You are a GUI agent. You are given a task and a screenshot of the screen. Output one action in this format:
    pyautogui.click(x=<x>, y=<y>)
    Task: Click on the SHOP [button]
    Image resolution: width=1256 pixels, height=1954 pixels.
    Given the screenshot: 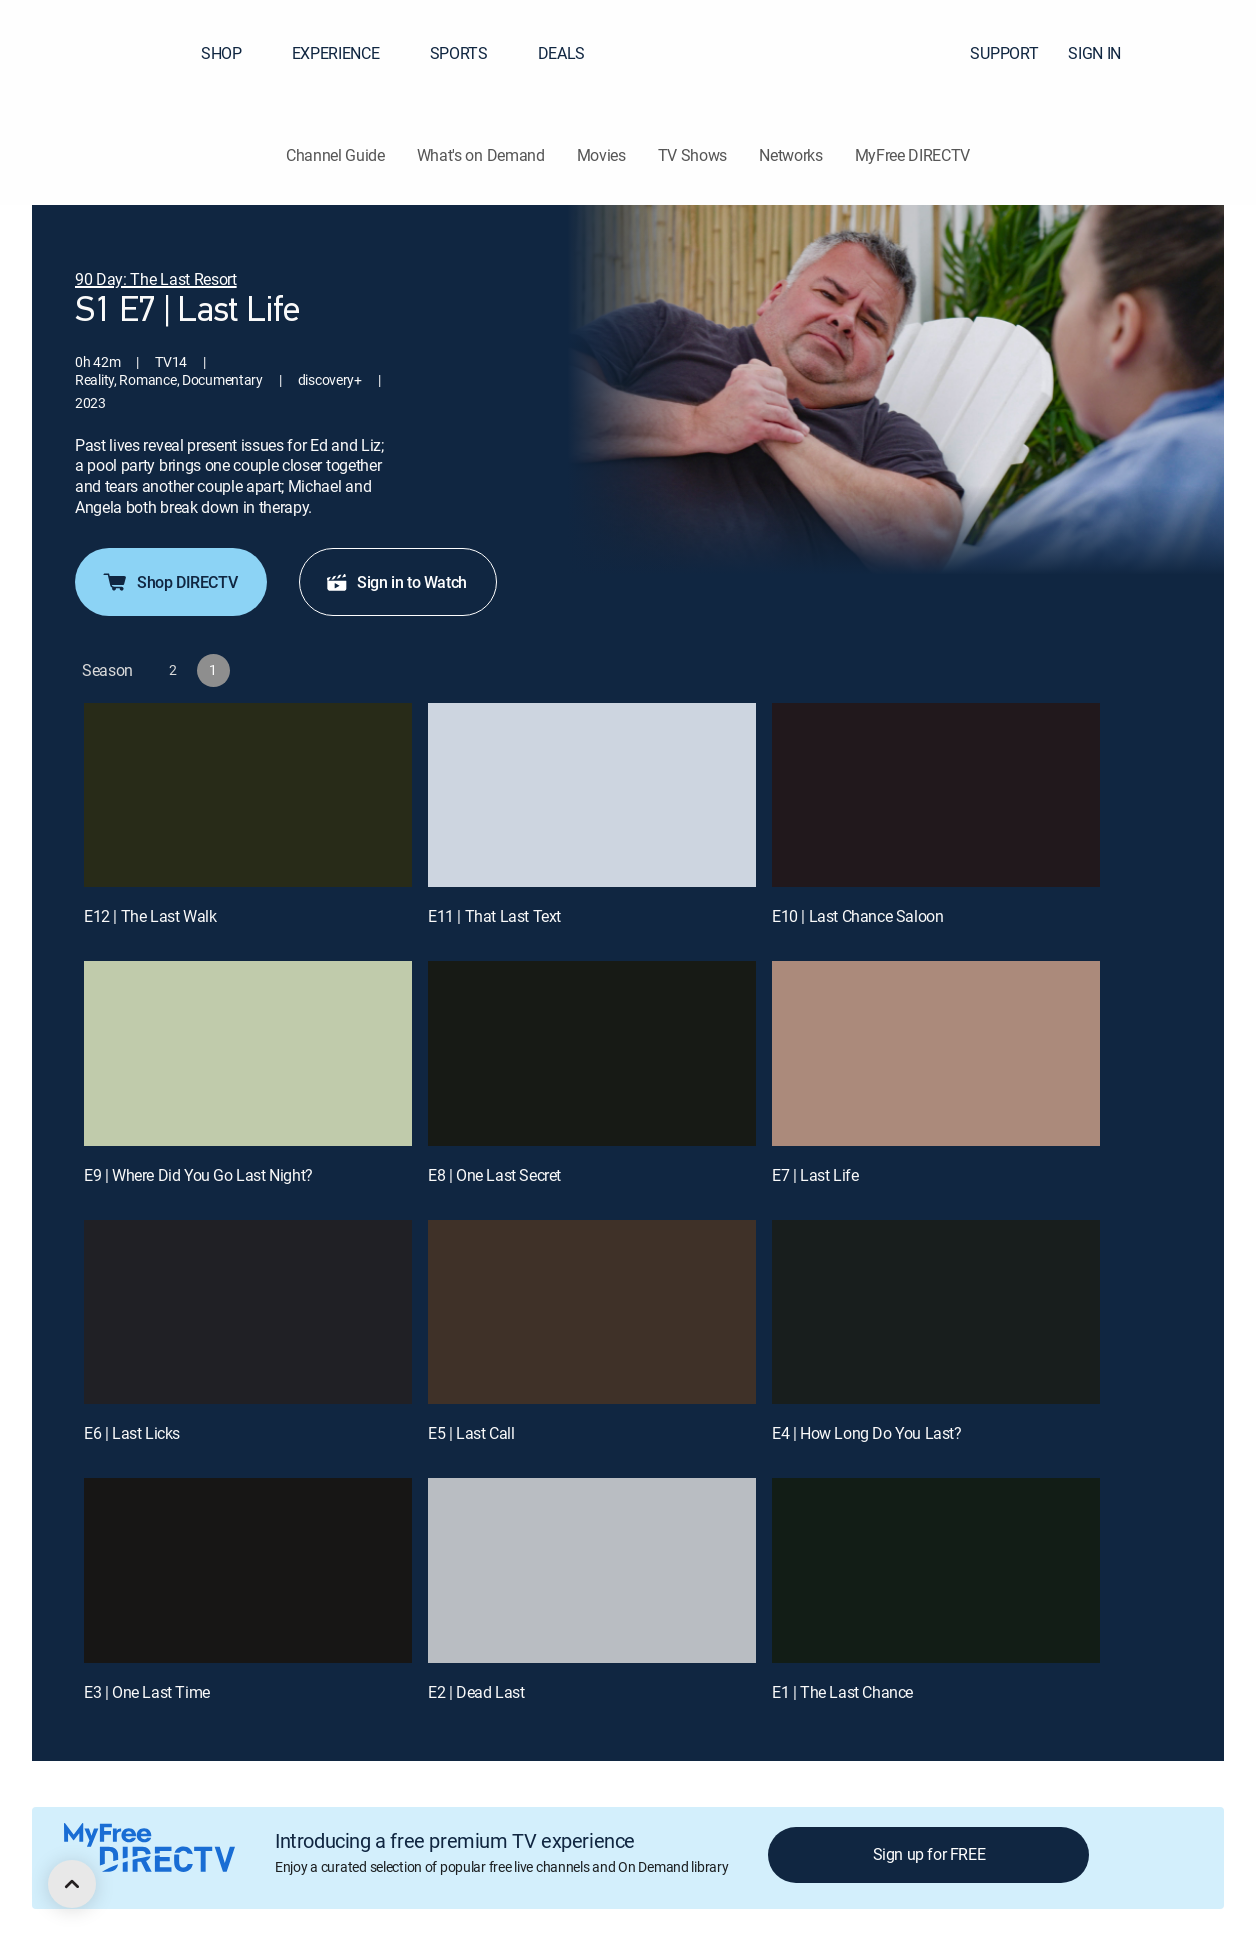 What is the action you would take?
    pyautogui.click(x=233, y=53)
    